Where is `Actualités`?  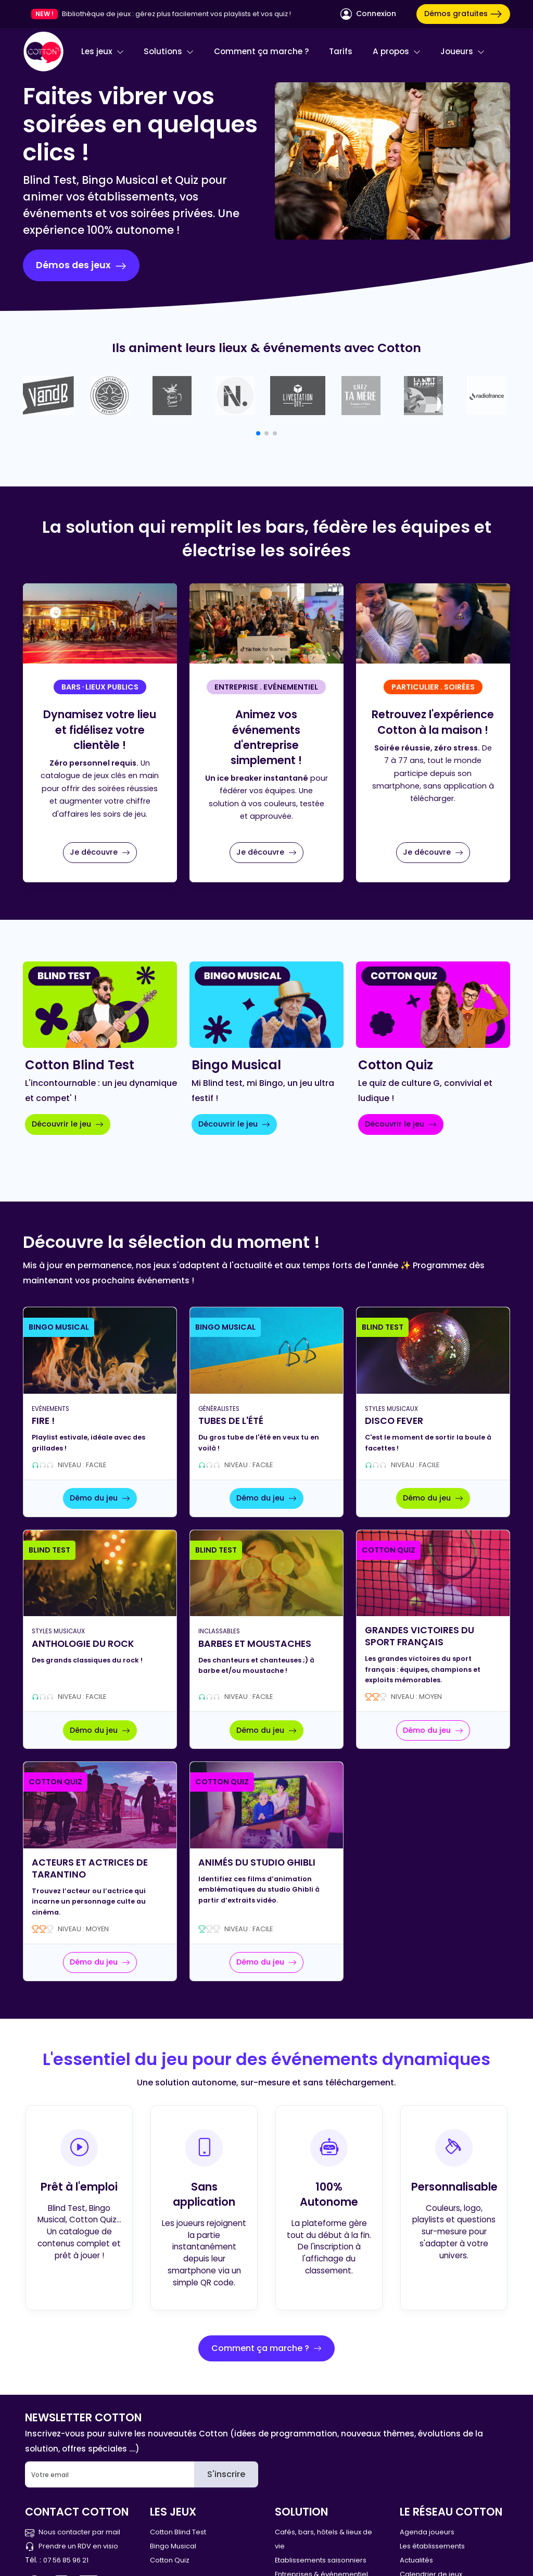
Actualités is located at coordinates (416, 2560).